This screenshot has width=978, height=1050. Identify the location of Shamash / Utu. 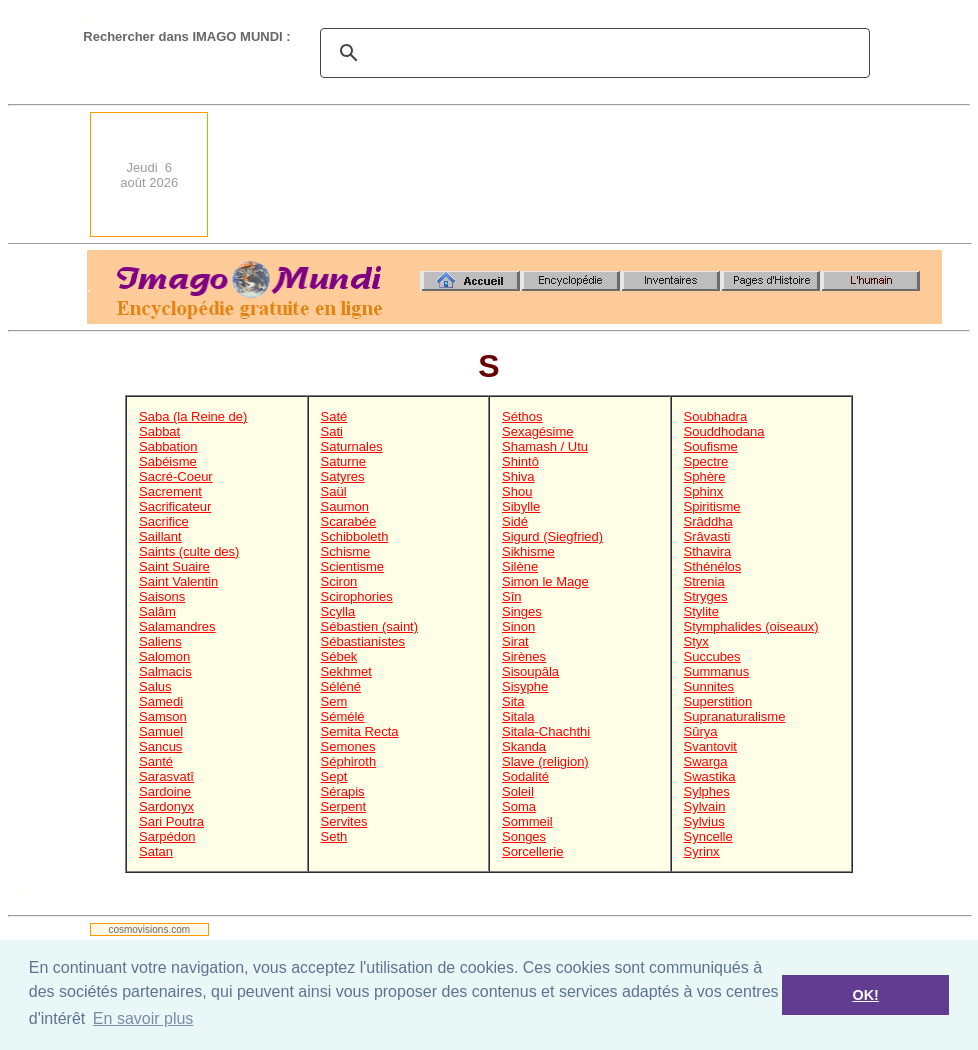
(545, 446).